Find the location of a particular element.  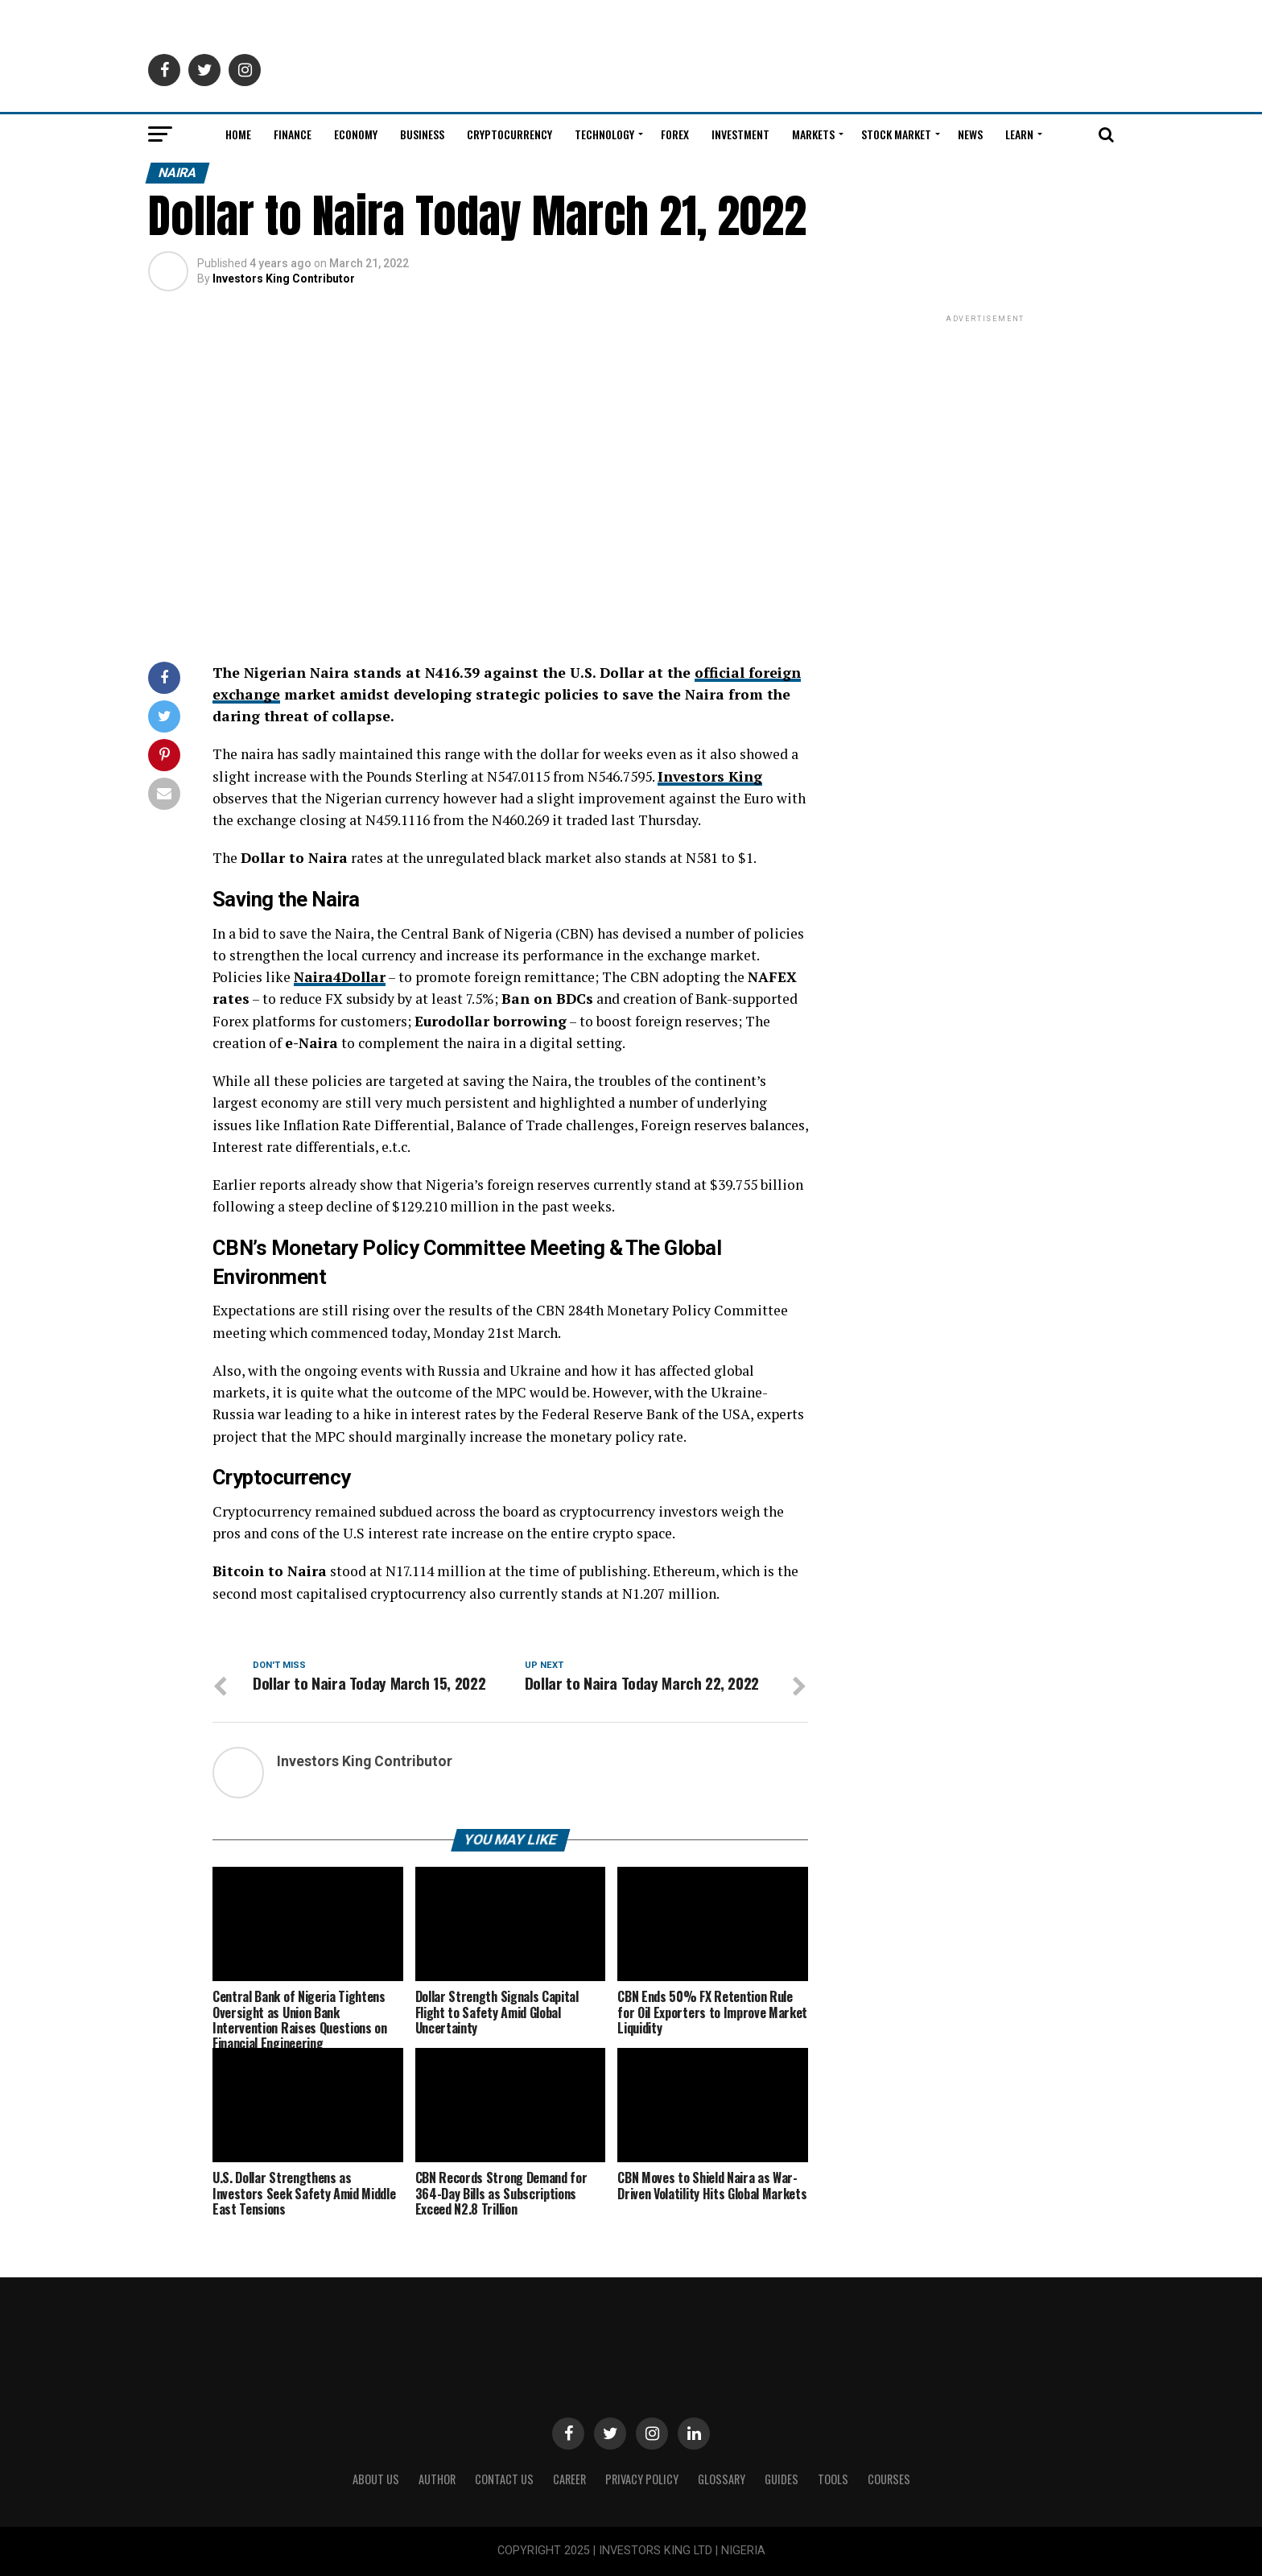

CAREER is located at coordinates (569, 2479).